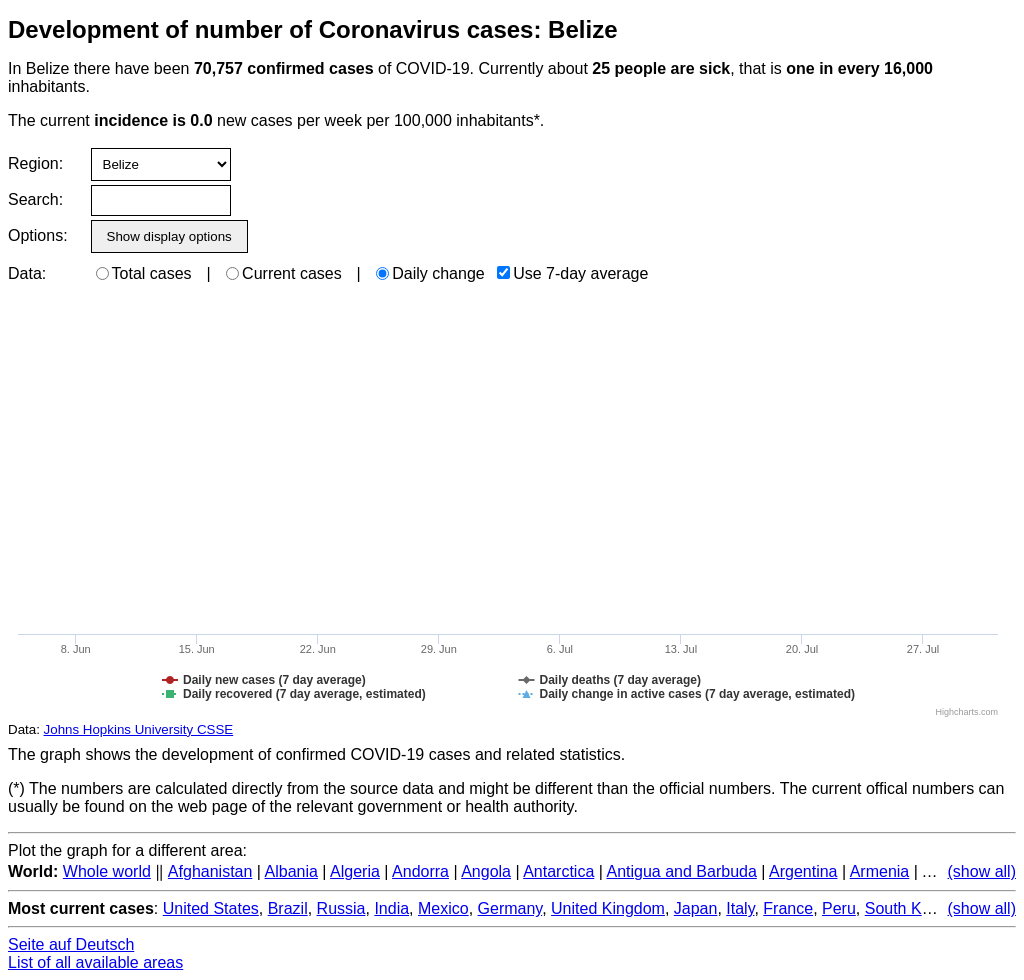  I want to click on Peru, so click(839, 908).